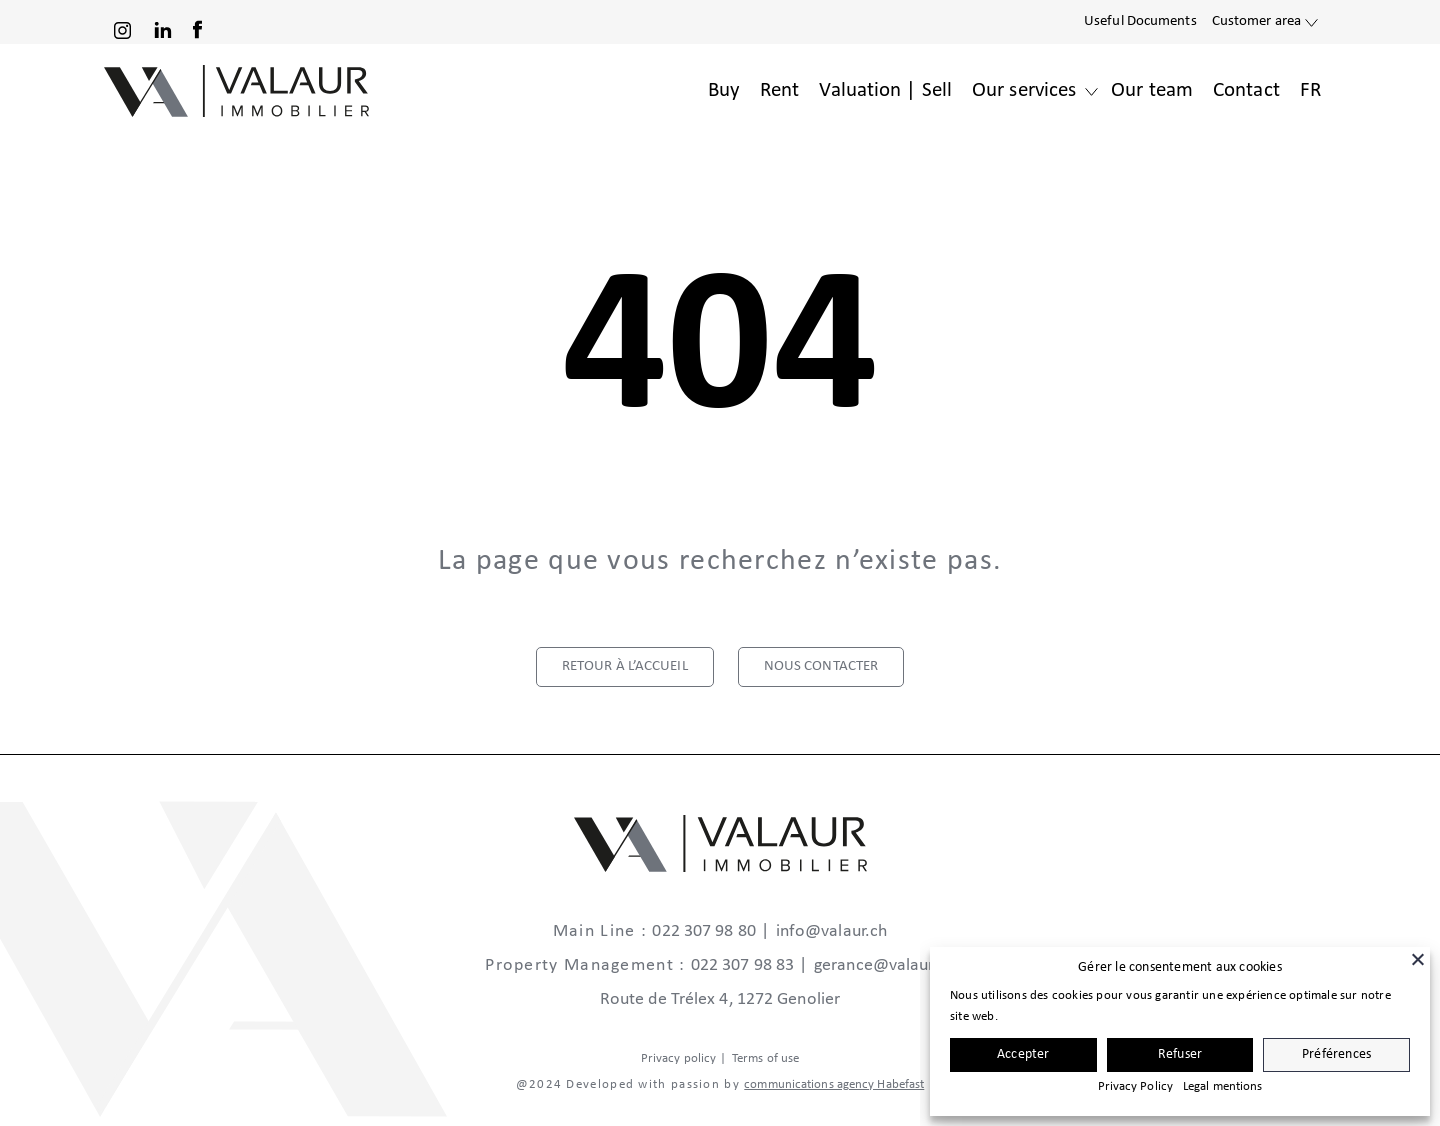 The image size is (1440, 1126). Describe the element at coordinates (1246, 90) in the screenshot. I see `Contact` at that location.